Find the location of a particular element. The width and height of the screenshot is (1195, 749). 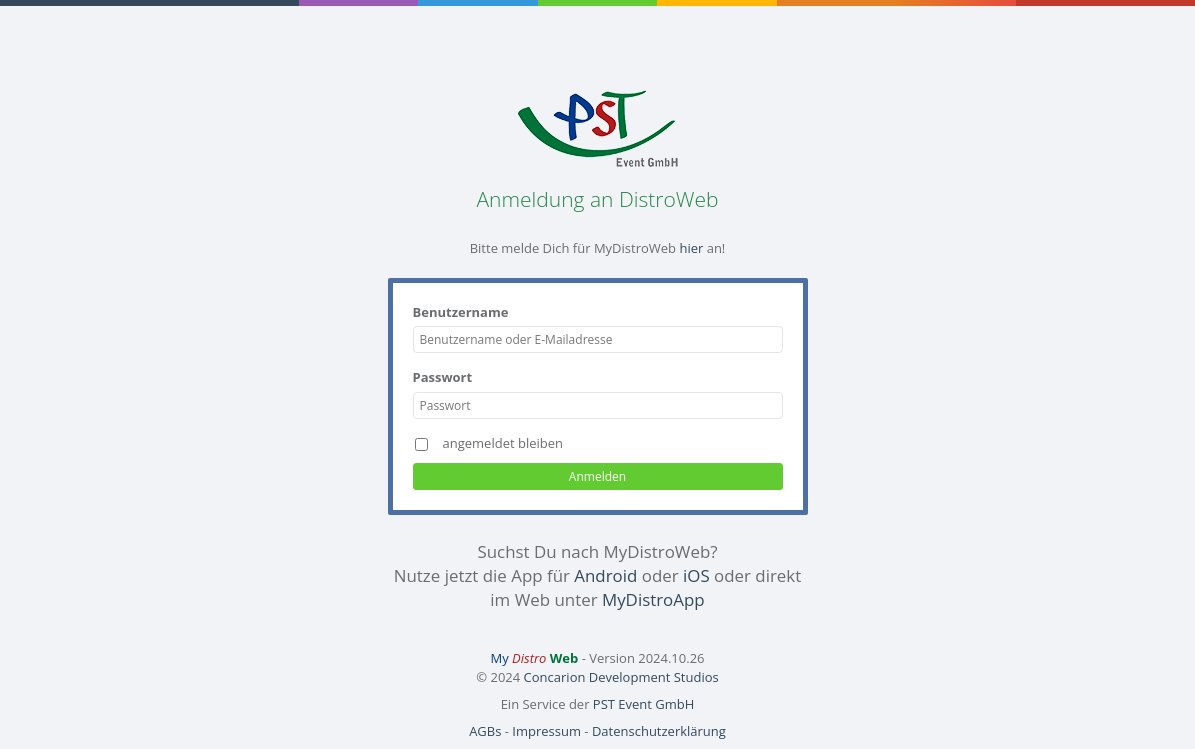

Impressum is located at coordinates (546, 731).